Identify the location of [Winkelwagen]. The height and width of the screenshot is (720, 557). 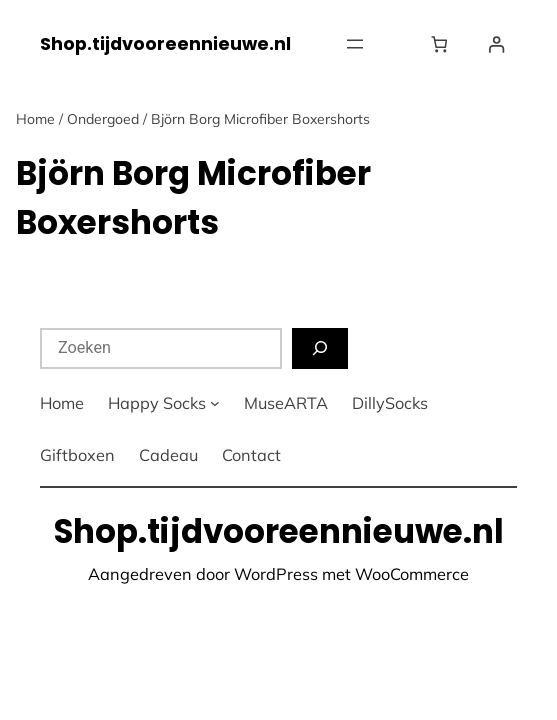
(443, 44).